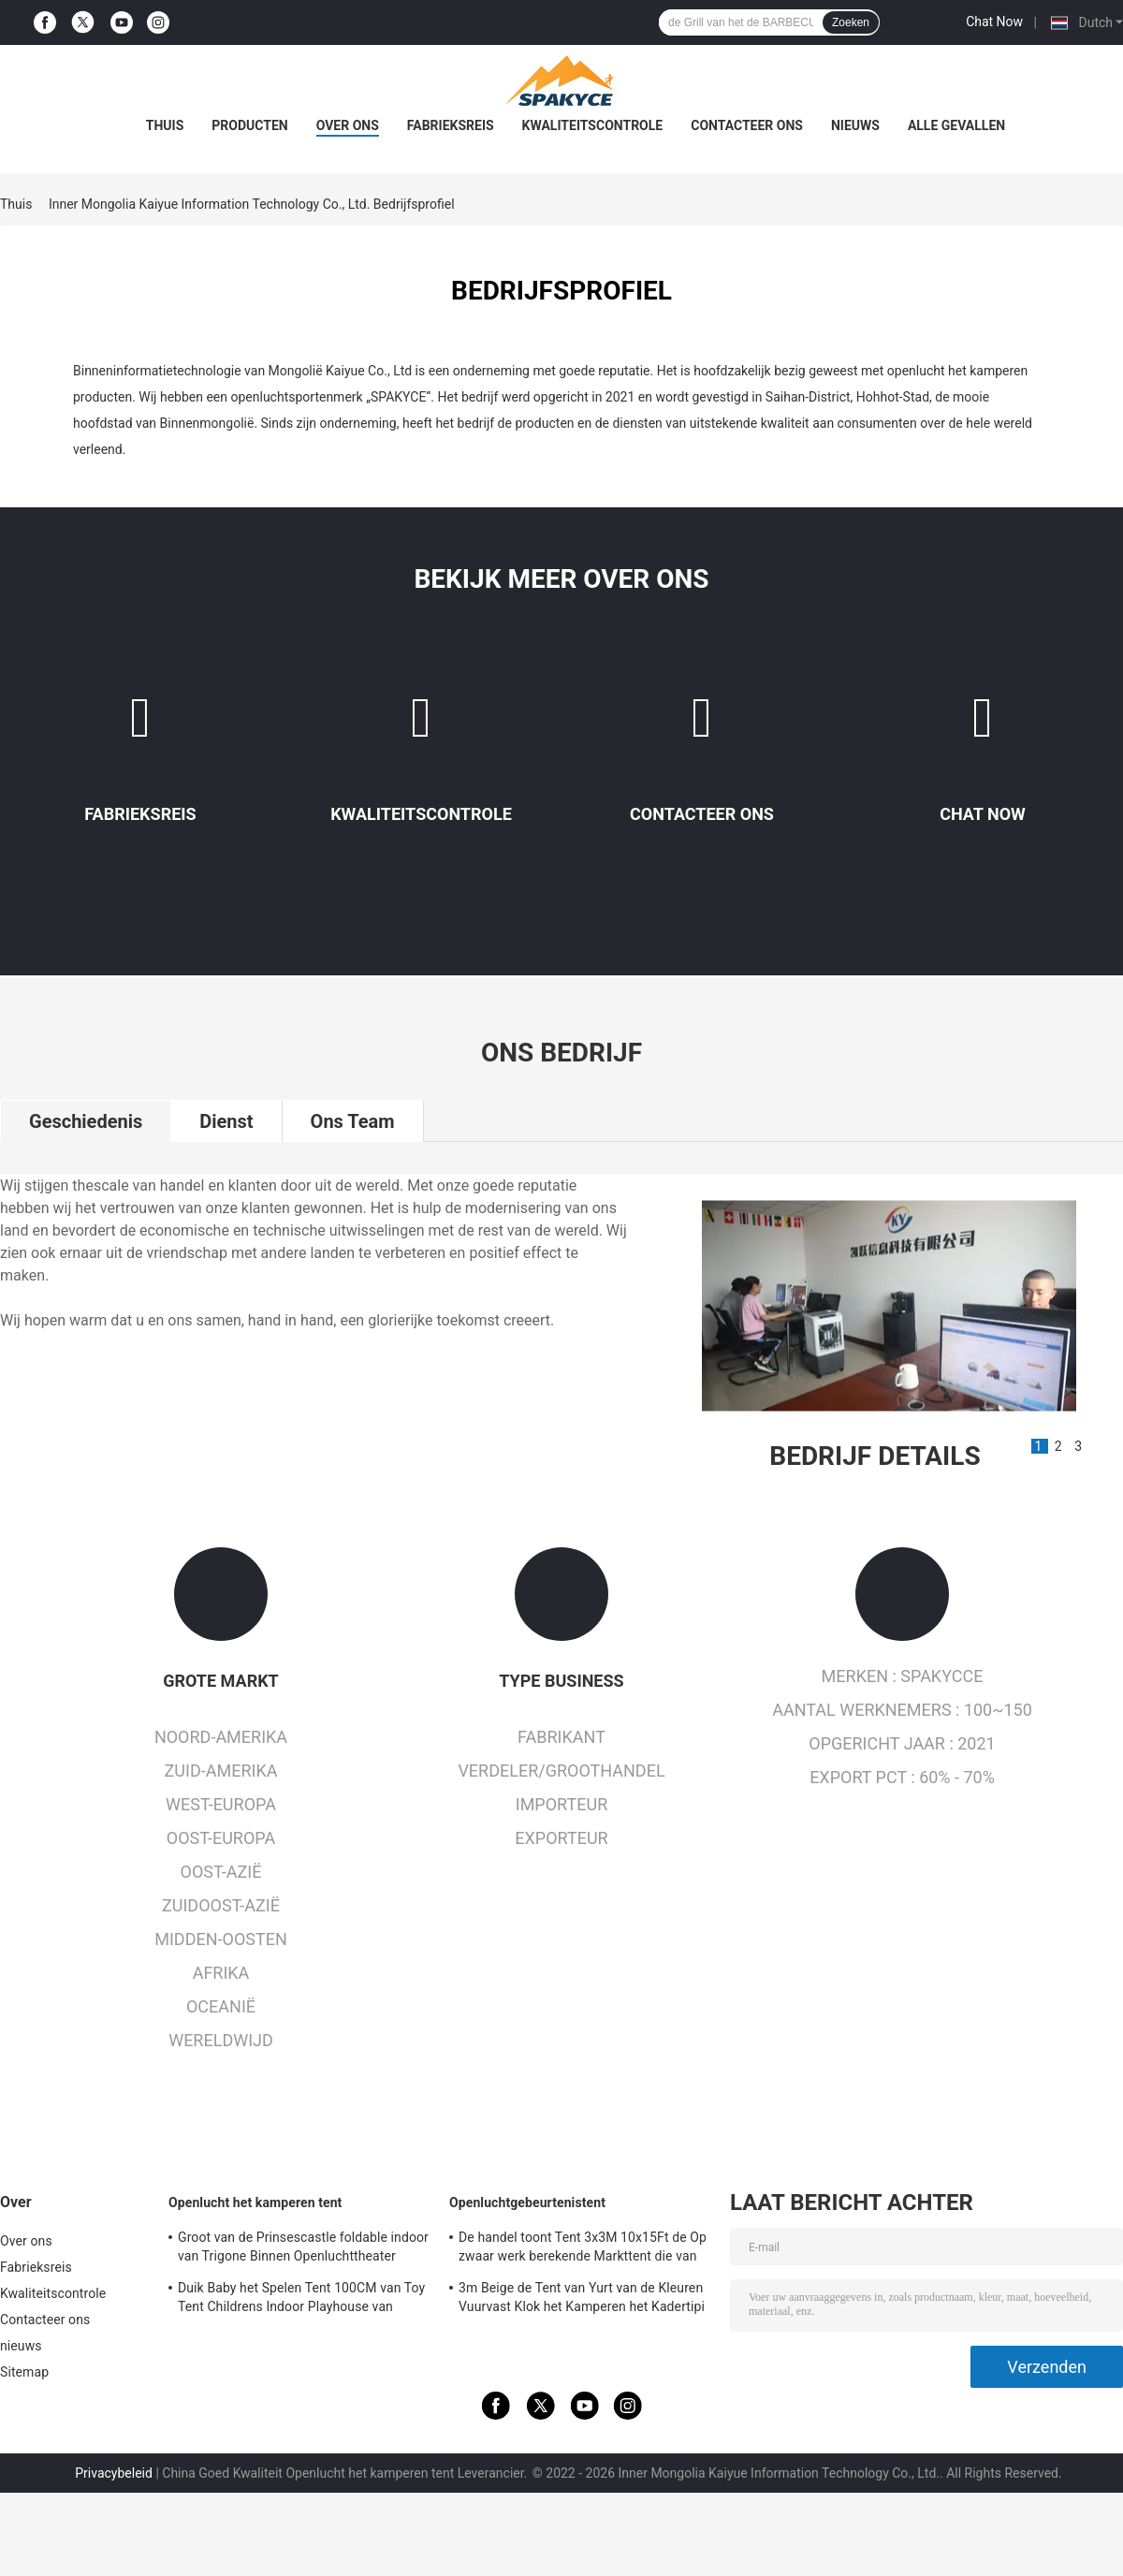  I want to click on Contacteer ons, so click(747, 125).